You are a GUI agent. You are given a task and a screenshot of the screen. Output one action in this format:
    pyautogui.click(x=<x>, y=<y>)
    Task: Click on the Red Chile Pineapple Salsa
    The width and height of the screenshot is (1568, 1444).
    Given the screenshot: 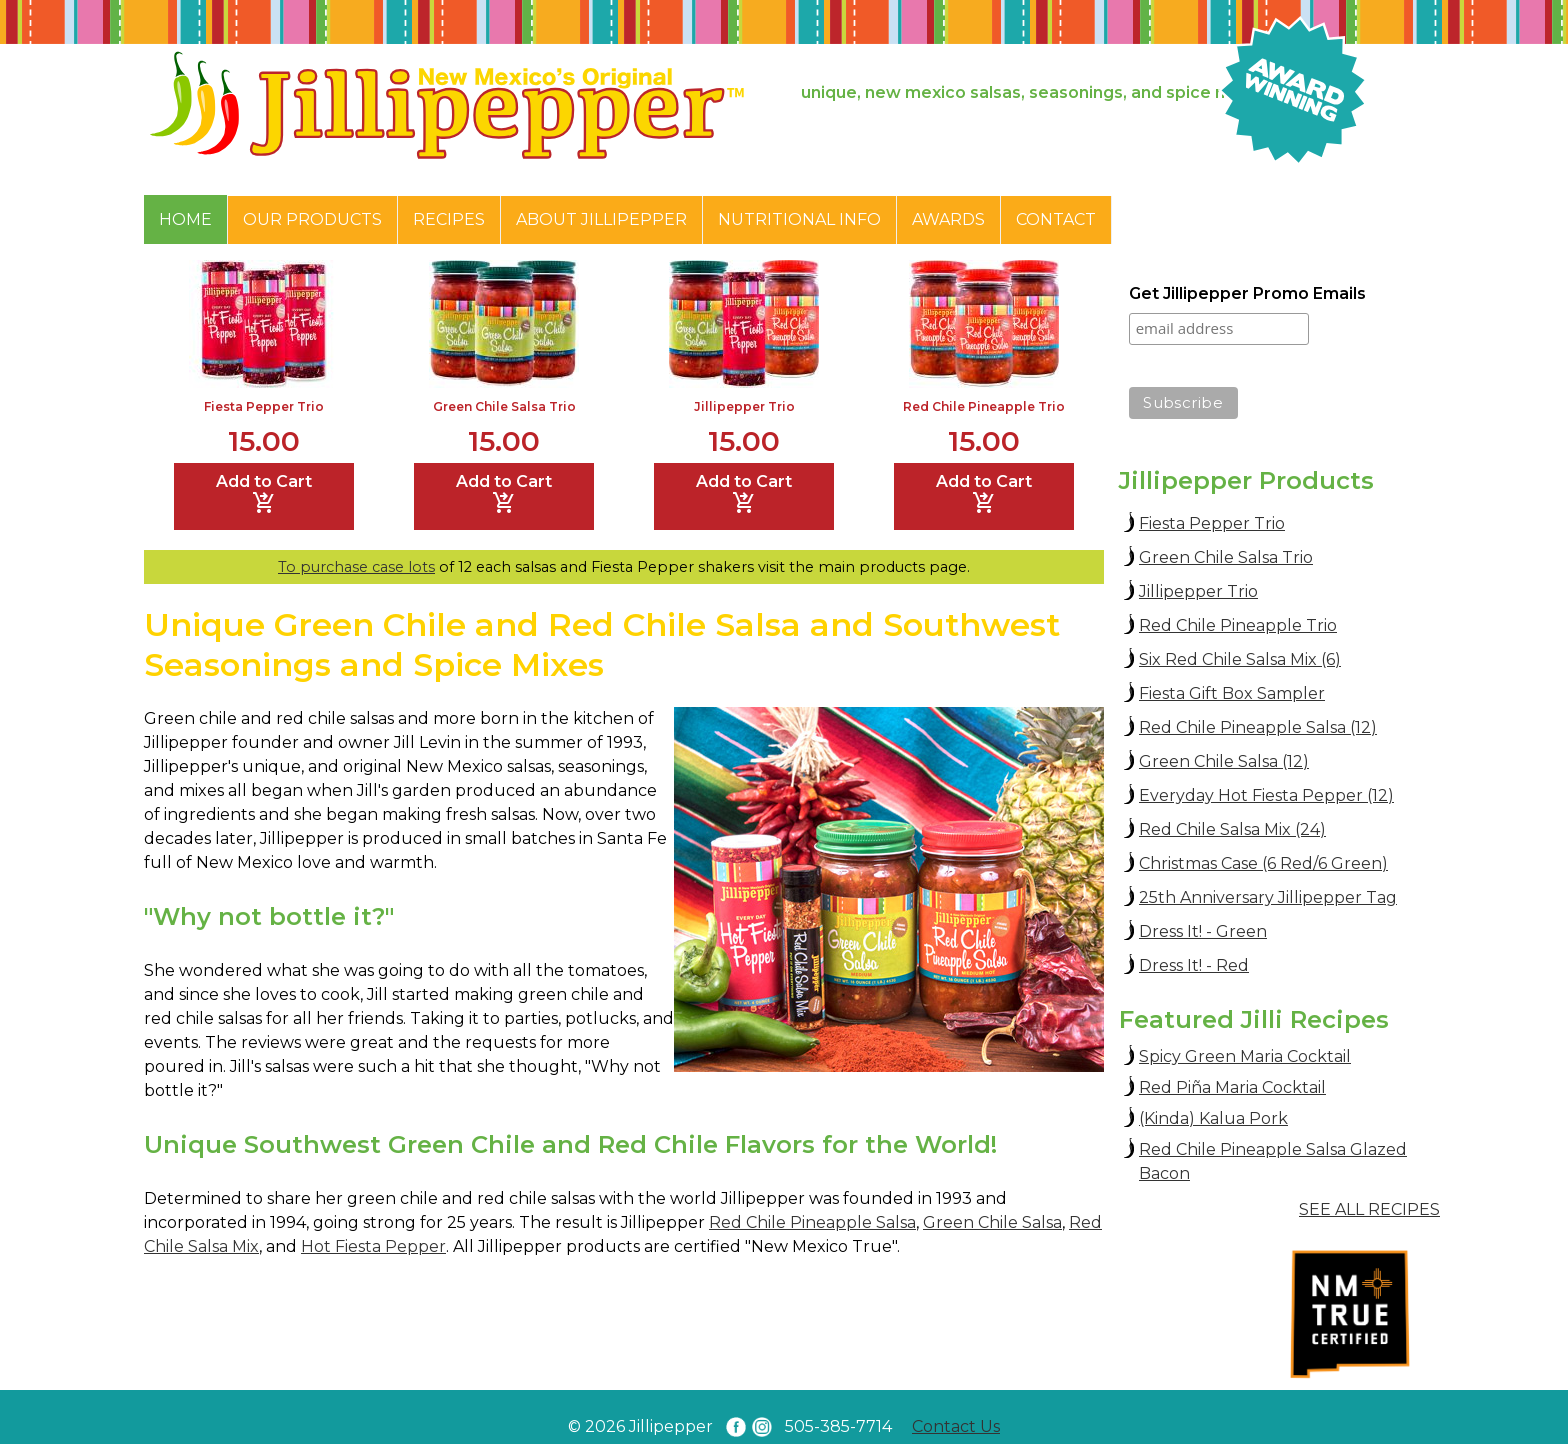 What is the action you would take?
    pyautogui.click(x=812, y=1222)
    